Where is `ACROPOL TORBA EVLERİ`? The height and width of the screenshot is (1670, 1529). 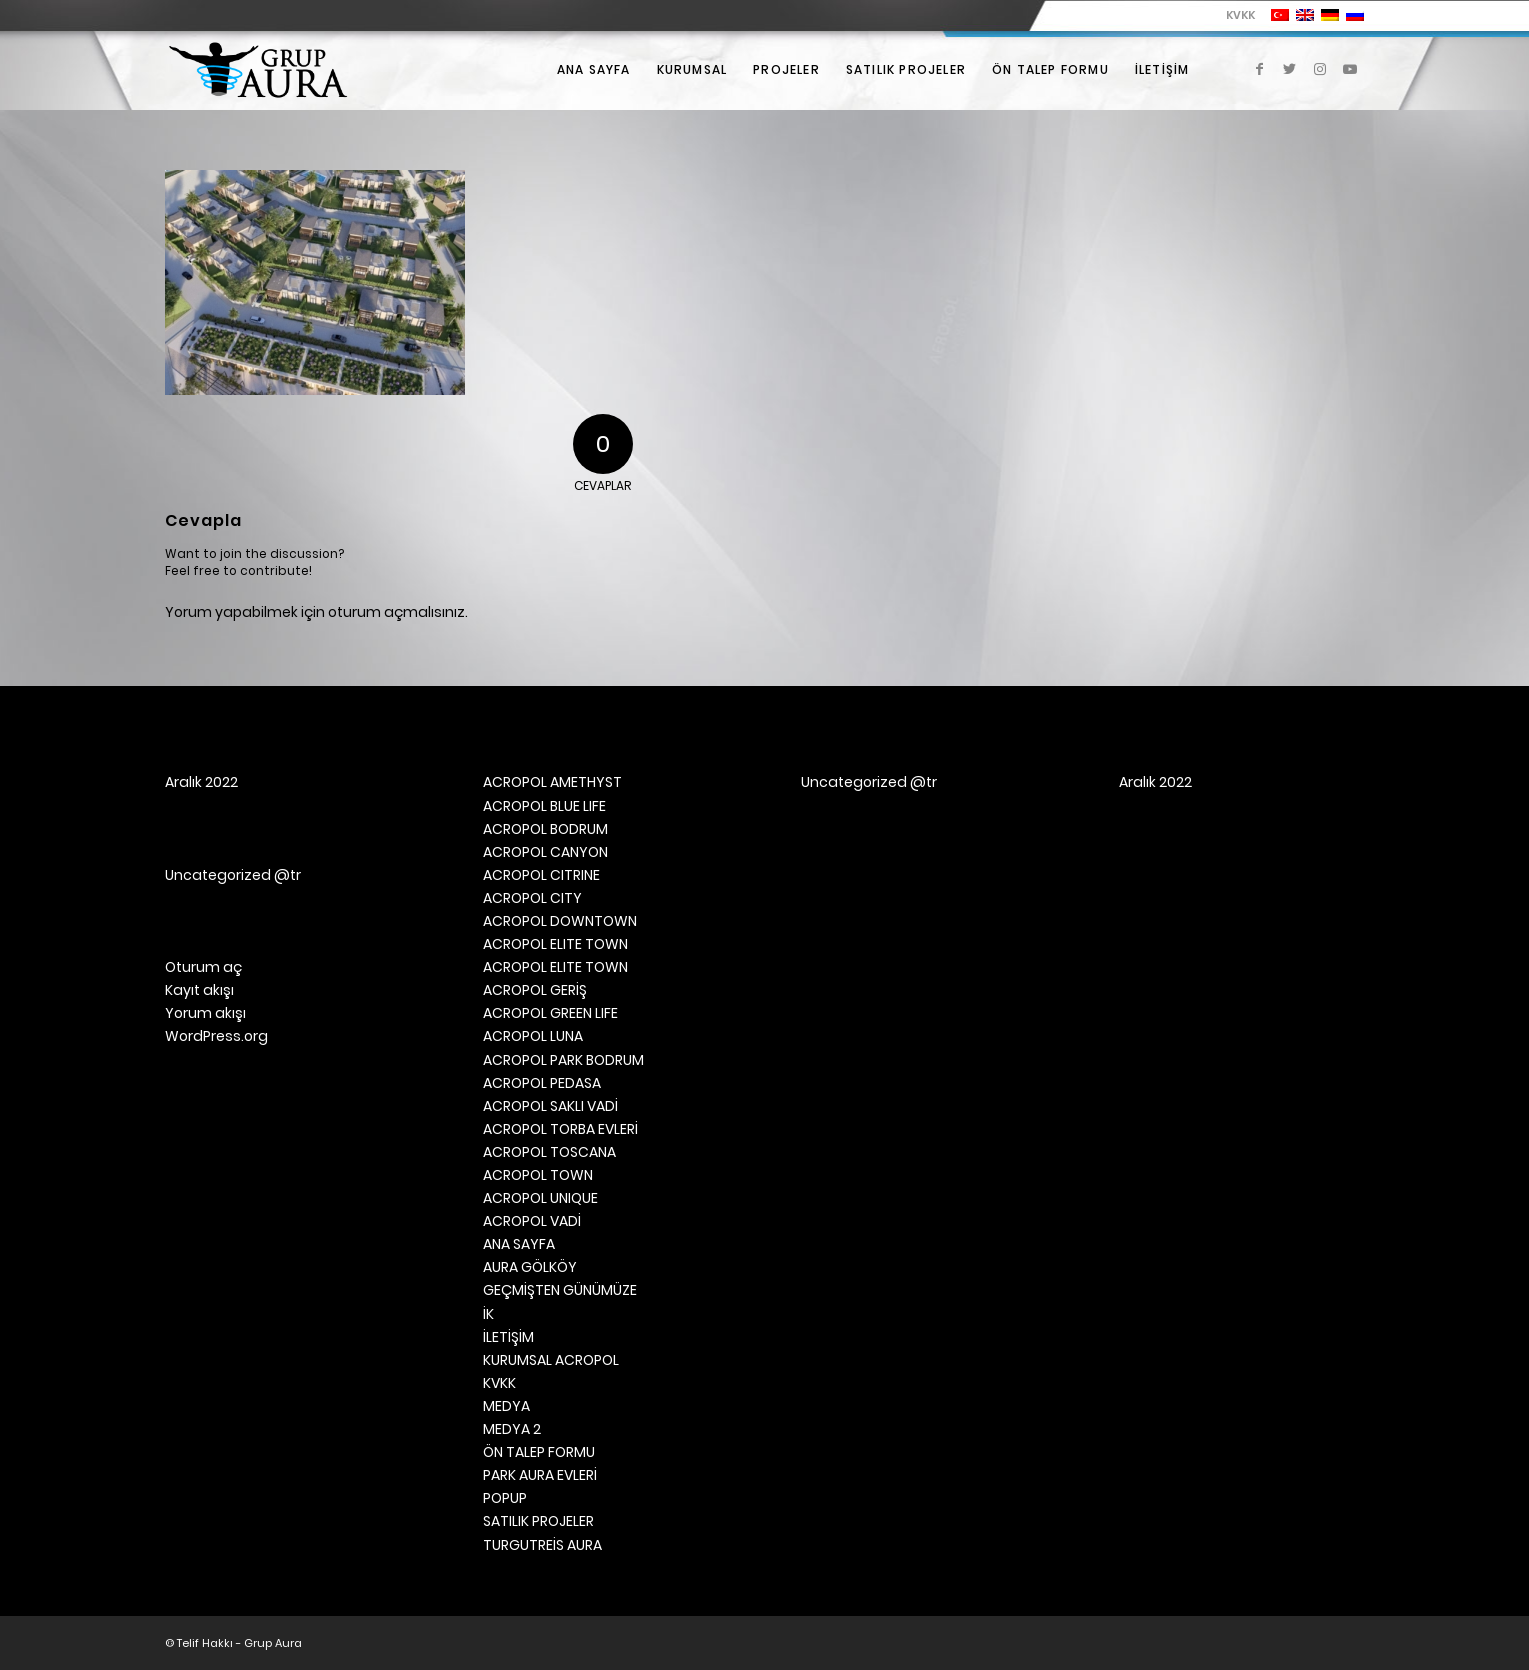
ACROPOL TORBA EVLERİ is located at coordinates (560, 1129).